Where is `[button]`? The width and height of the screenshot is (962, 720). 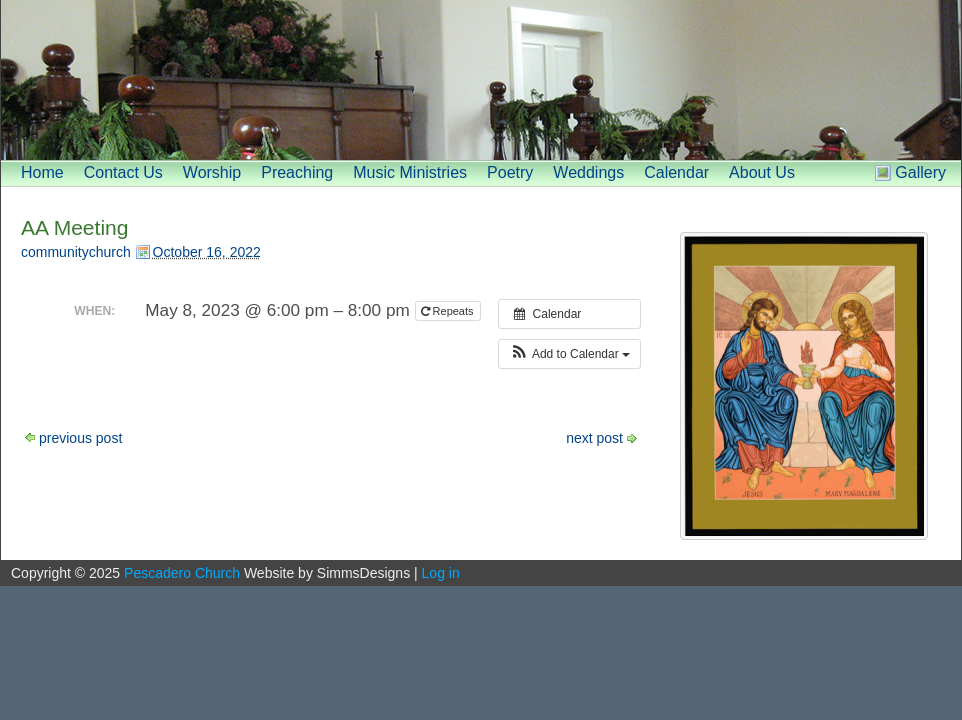
[button] is located at coordinates (569, 354).